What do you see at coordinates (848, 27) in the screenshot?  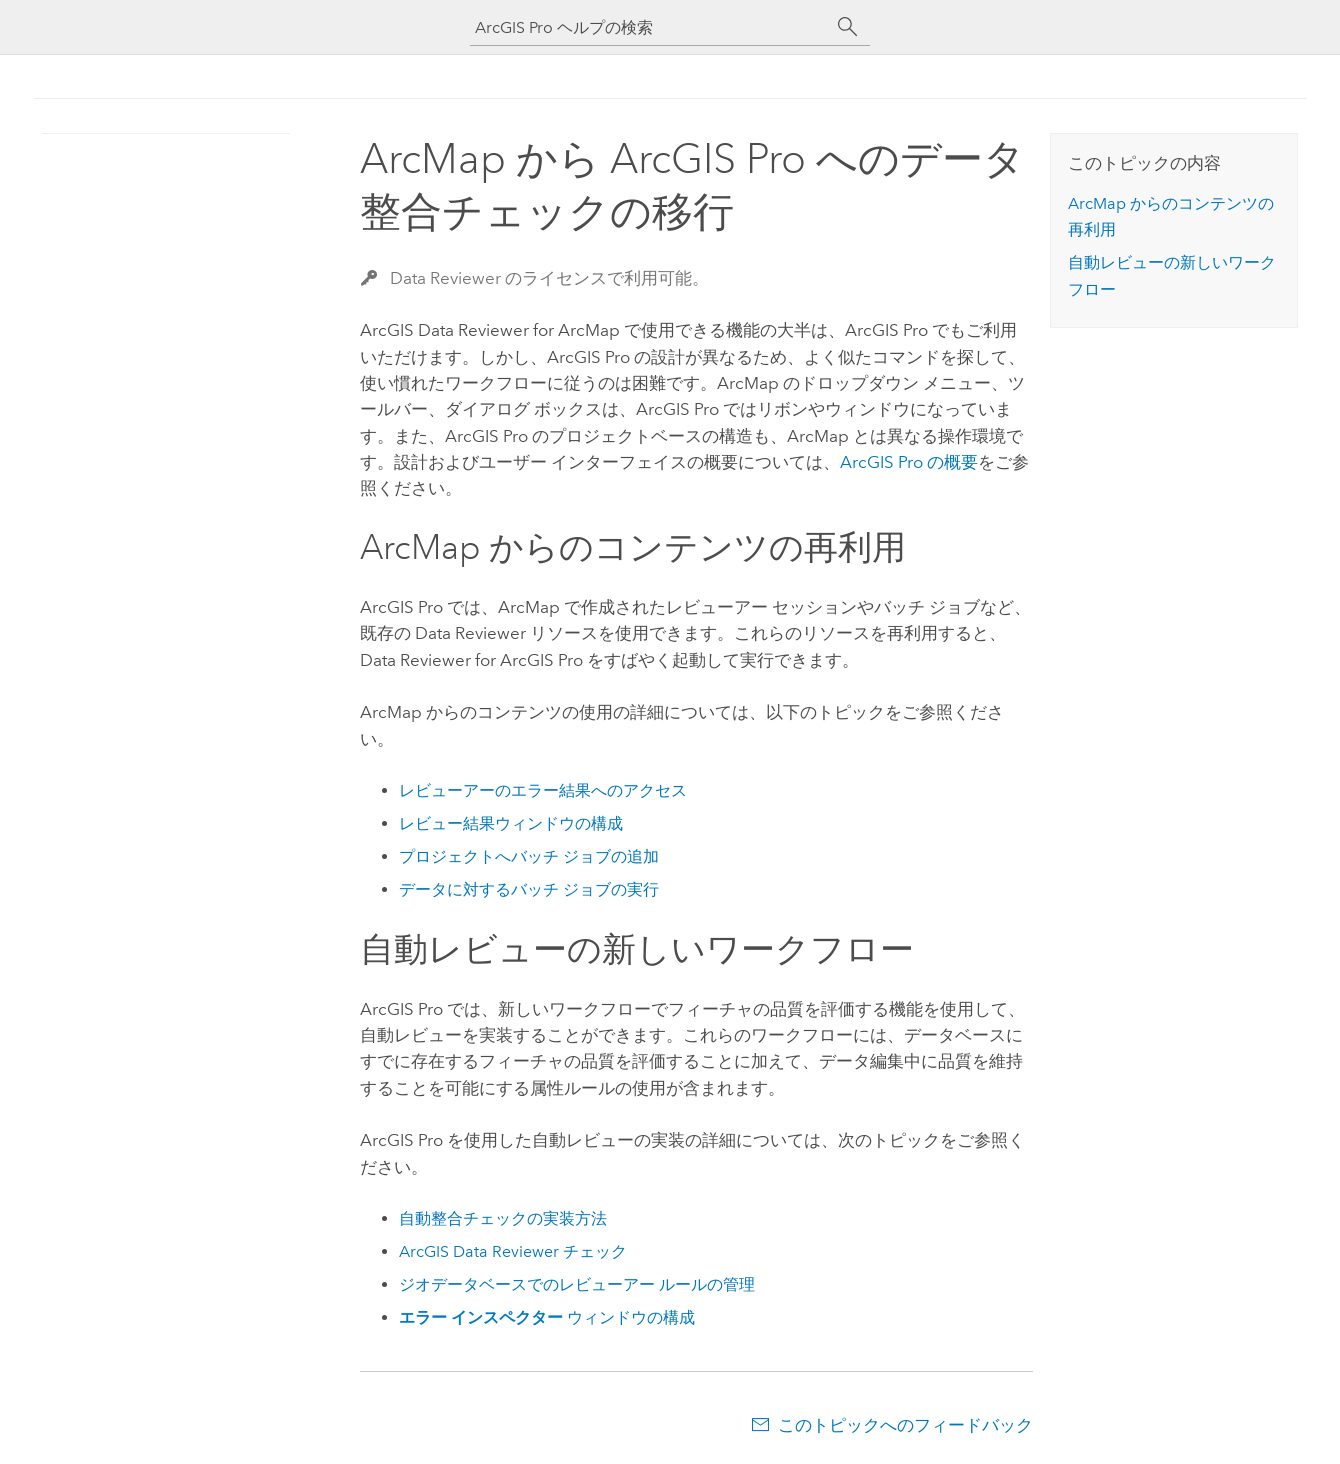 I see `[サーチ]` at bounding box center [848, 27].